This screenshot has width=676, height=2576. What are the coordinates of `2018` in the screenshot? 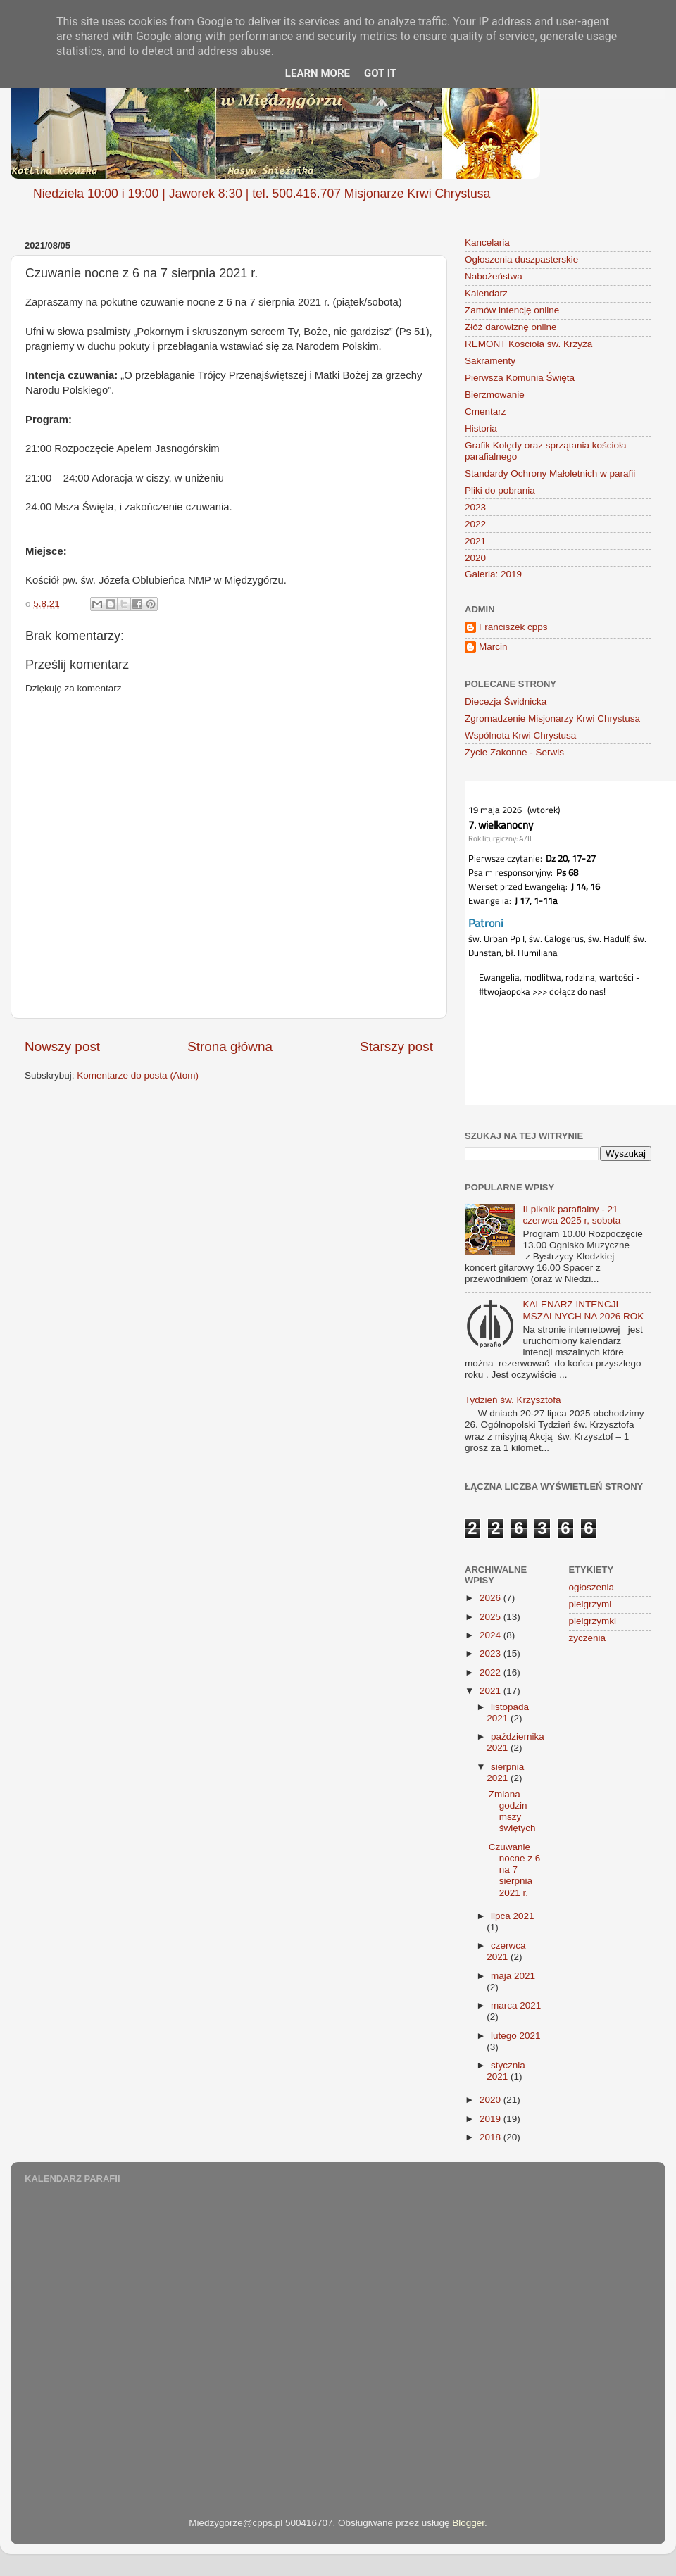 It's located at (491, 2137).